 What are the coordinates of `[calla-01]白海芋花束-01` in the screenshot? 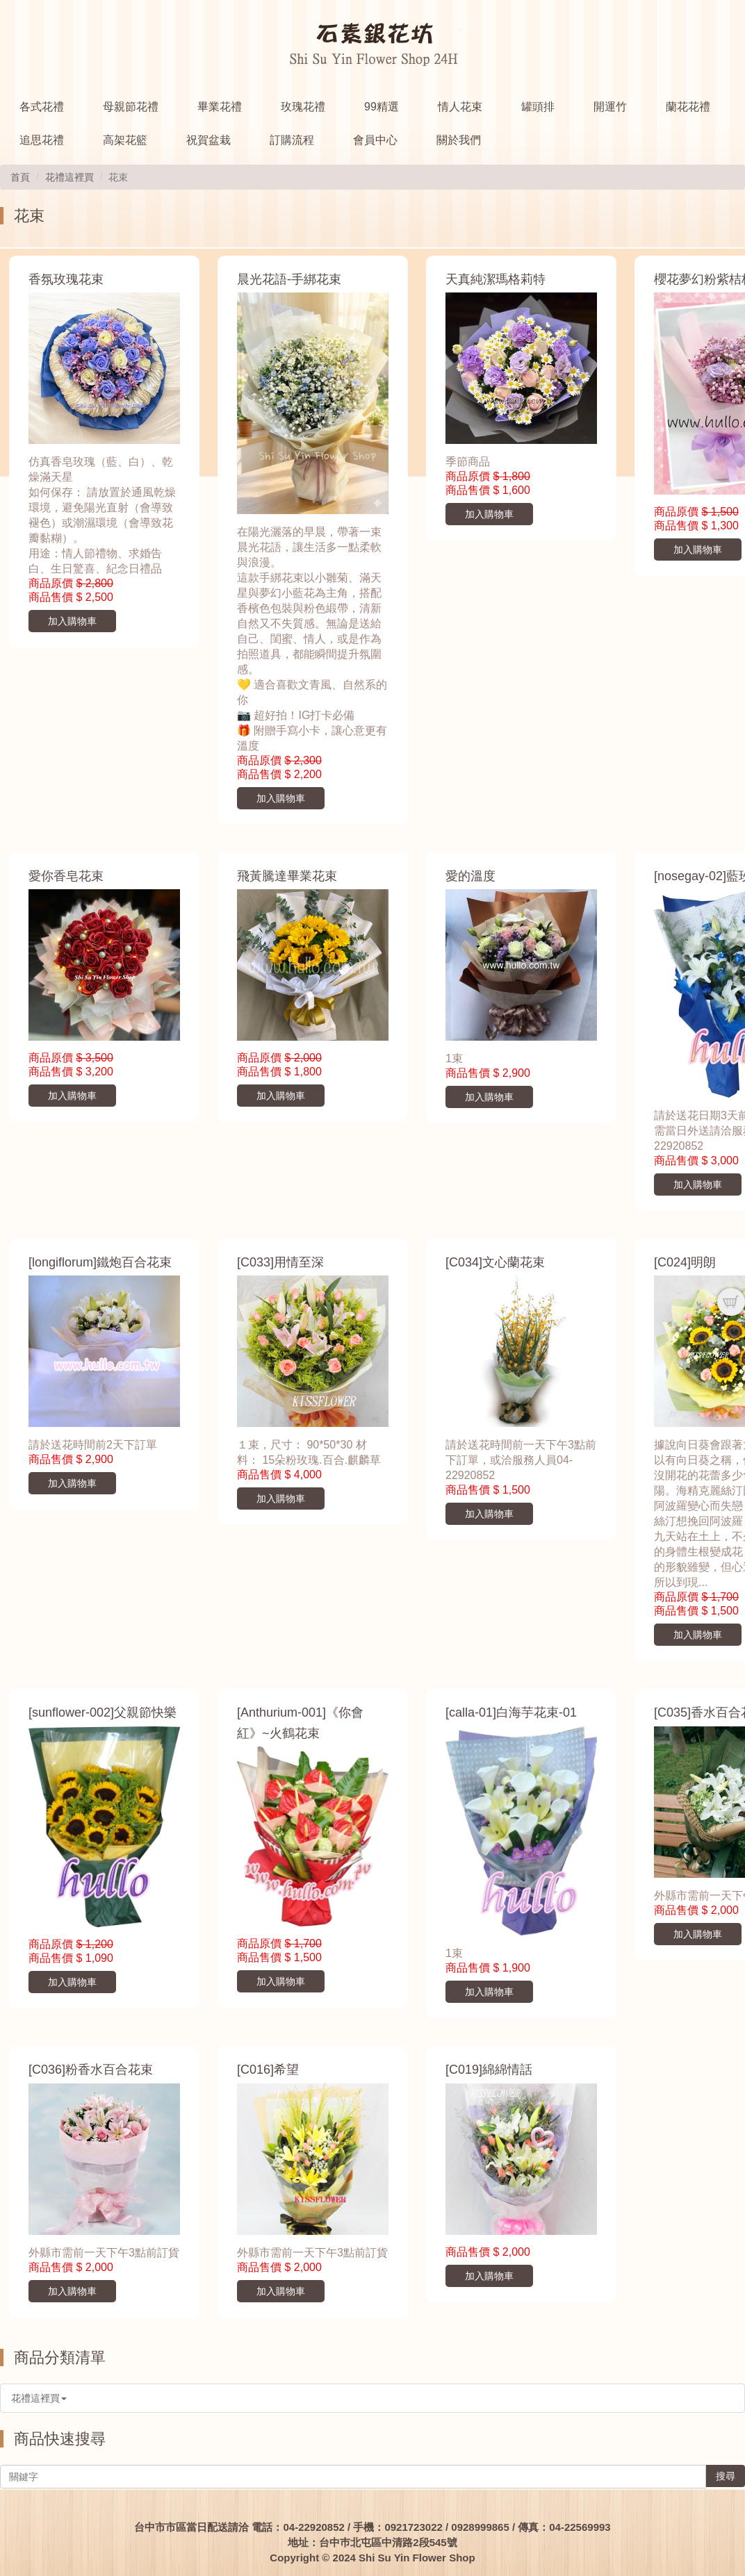 It's located at (511, 1712).